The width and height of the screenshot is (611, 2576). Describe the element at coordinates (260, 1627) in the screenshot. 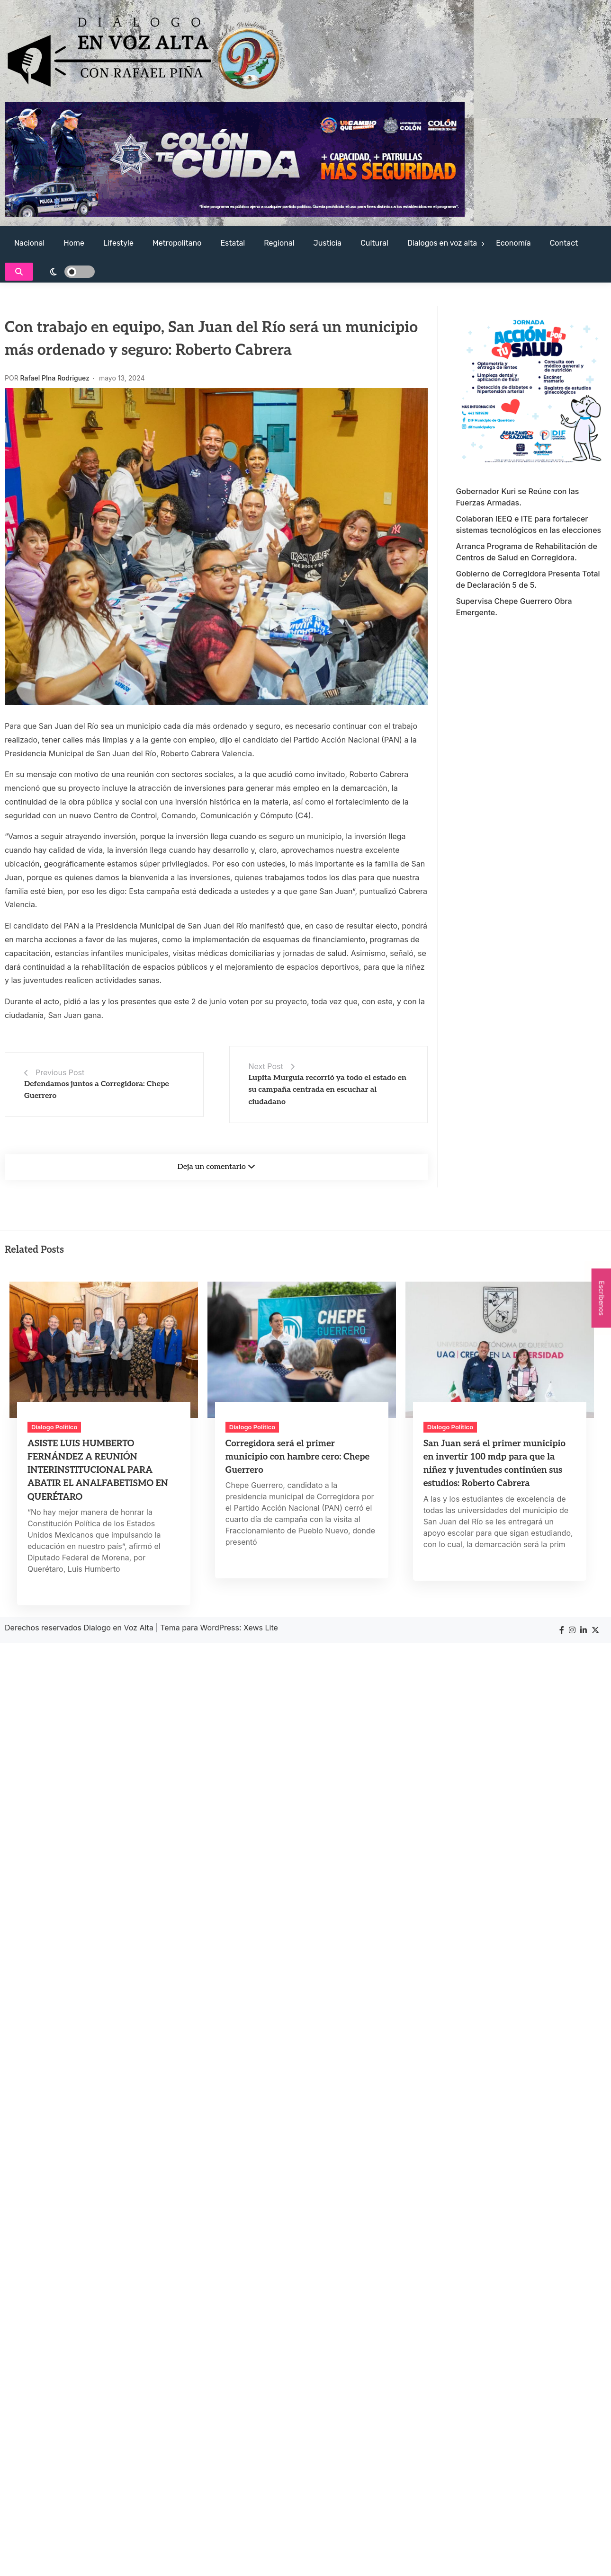

I see `Xews Lite` at that location.